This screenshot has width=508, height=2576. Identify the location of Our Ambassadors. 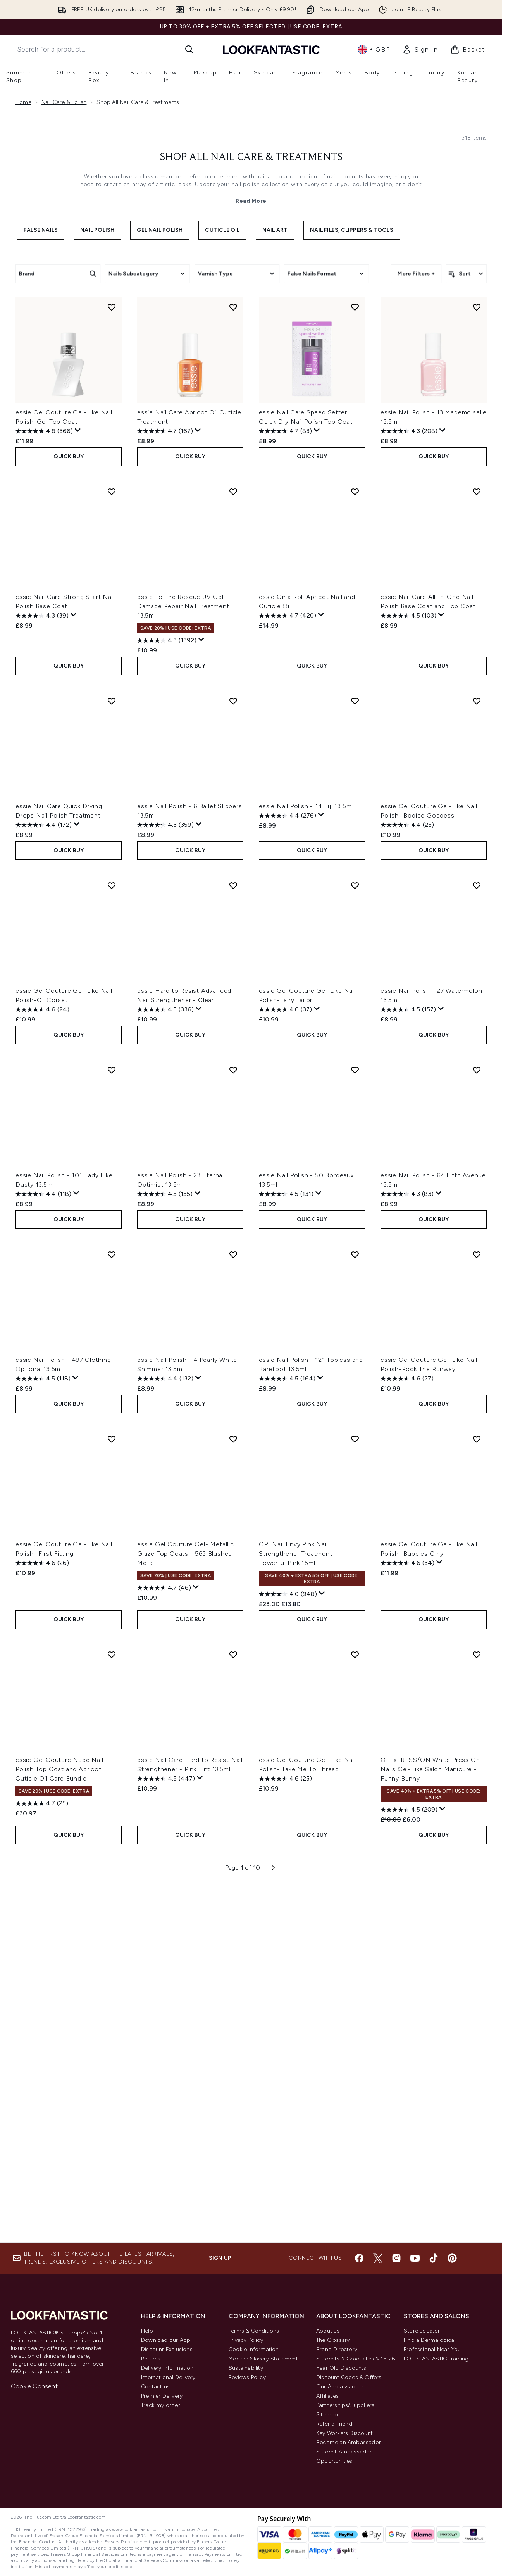
(340, 2386).